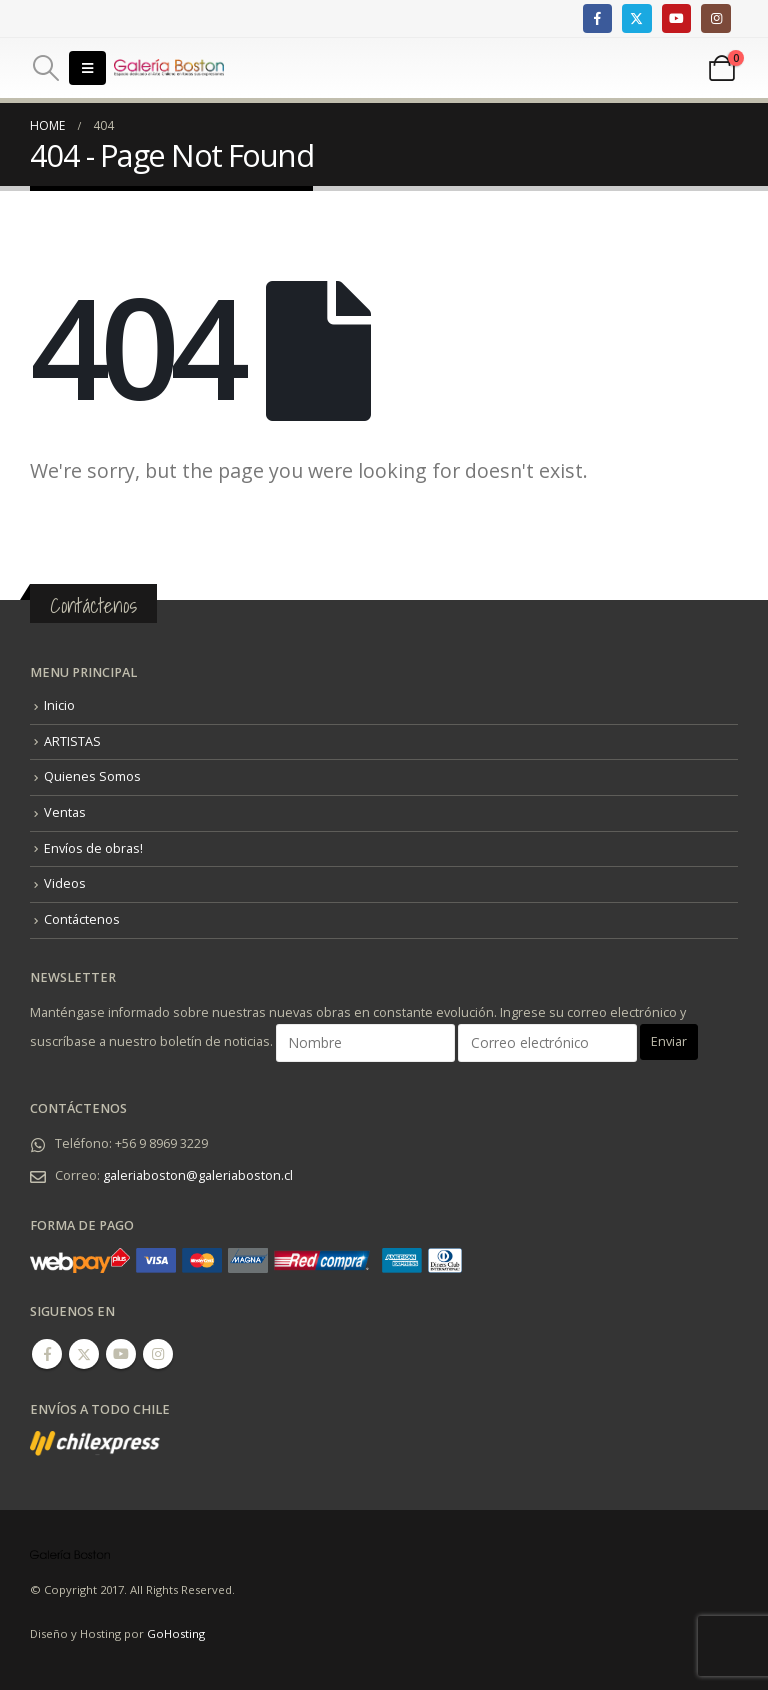 Image resolution: width=768 pixels, height=1690 pixels. I want to click on GoHosting, so click(176, 1633).